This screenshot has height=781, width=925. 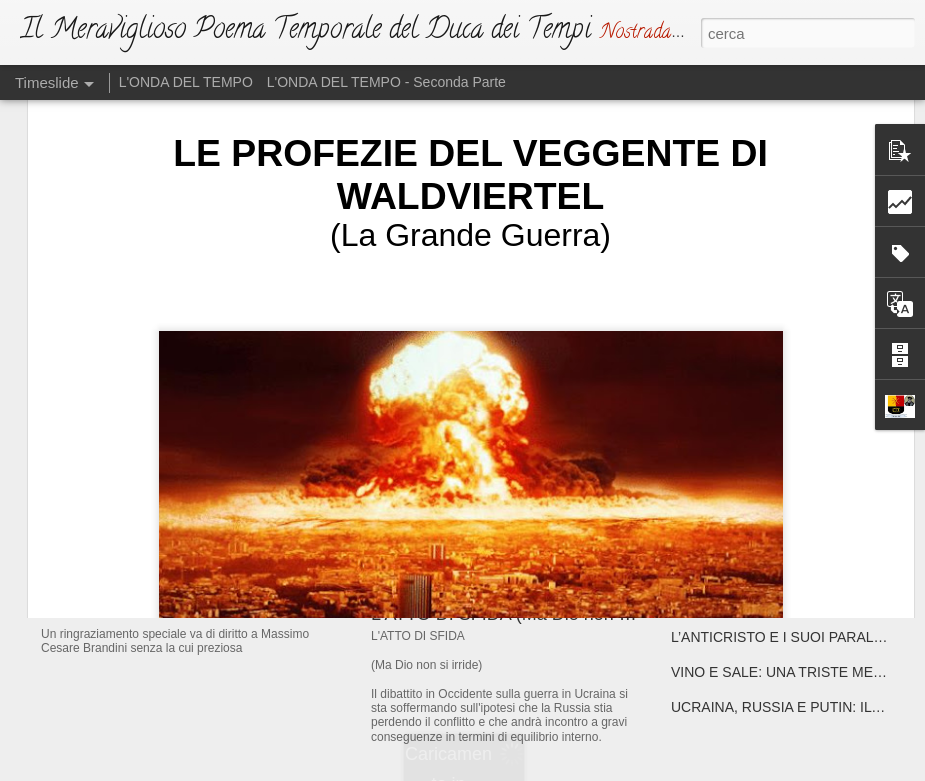 I want to click on ATTENTA A TE, ROMA, so click(x=743, y=462).